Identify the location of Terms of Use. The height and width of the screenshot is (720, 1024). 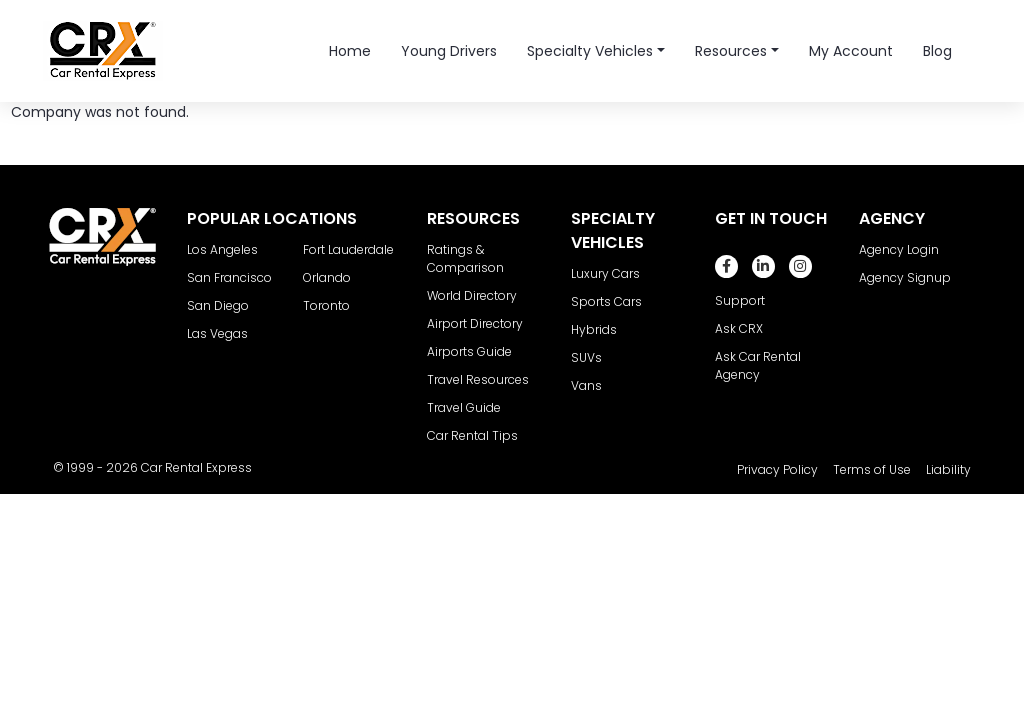
(872, 469).